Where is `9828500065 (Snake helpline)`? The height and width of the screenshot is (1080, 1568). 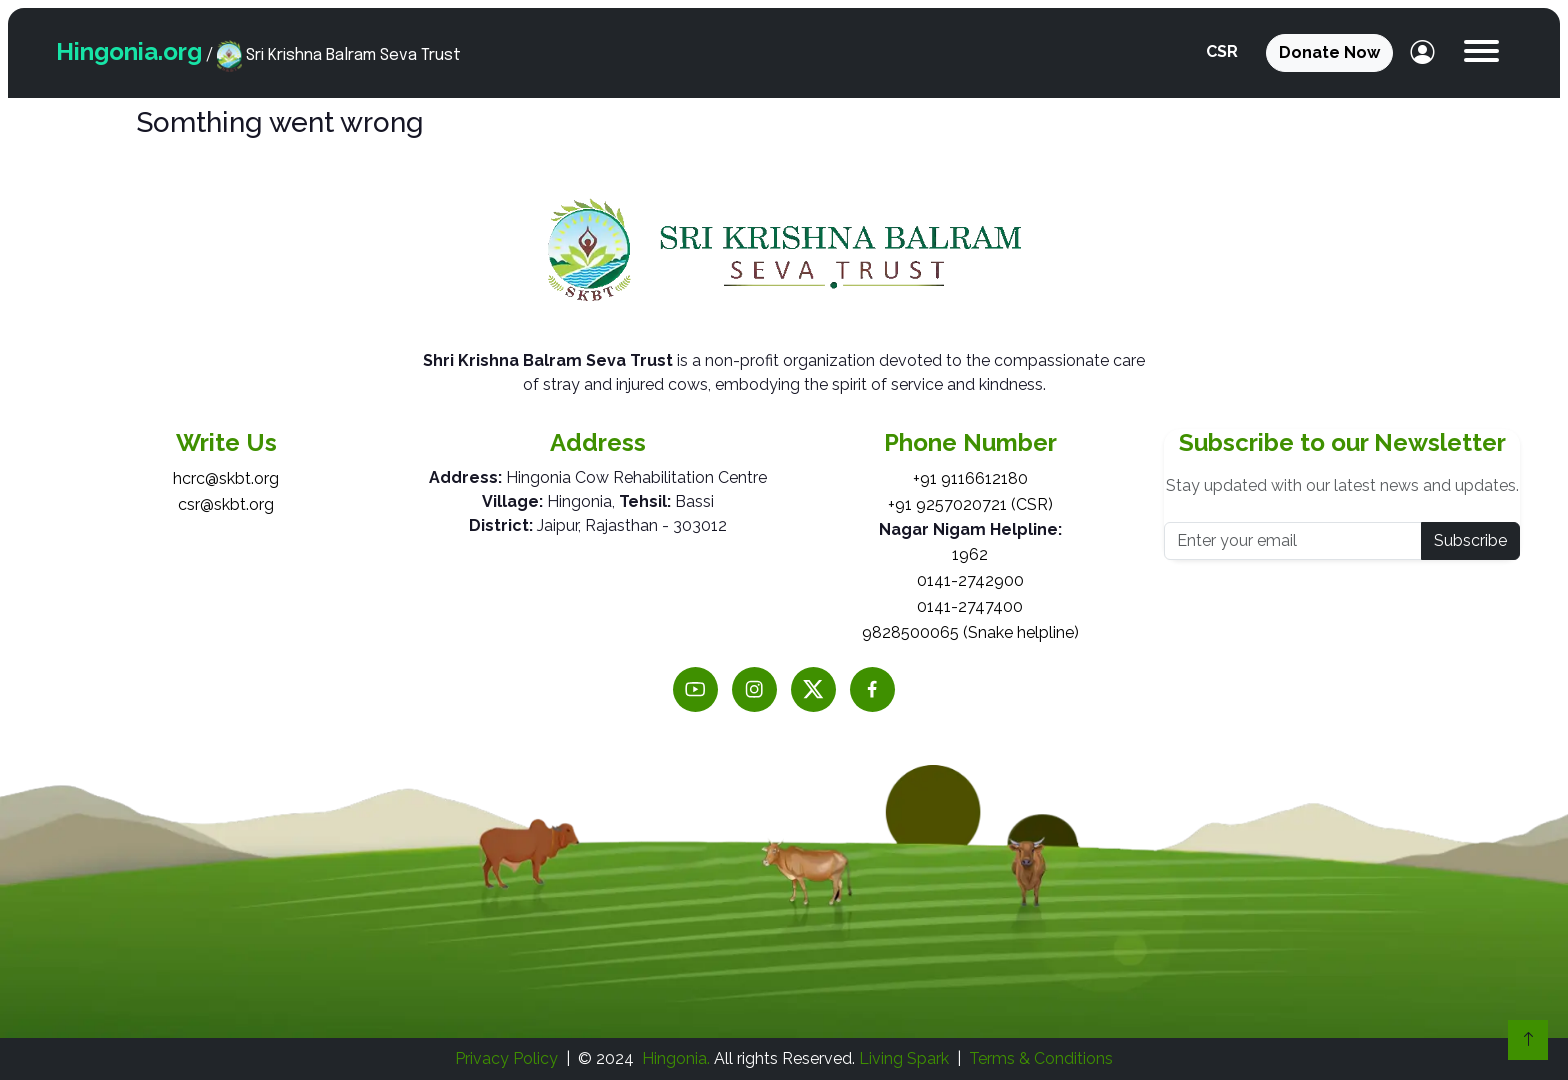
9828500065 (Snake helpline) is located at coordinates (970, 632).